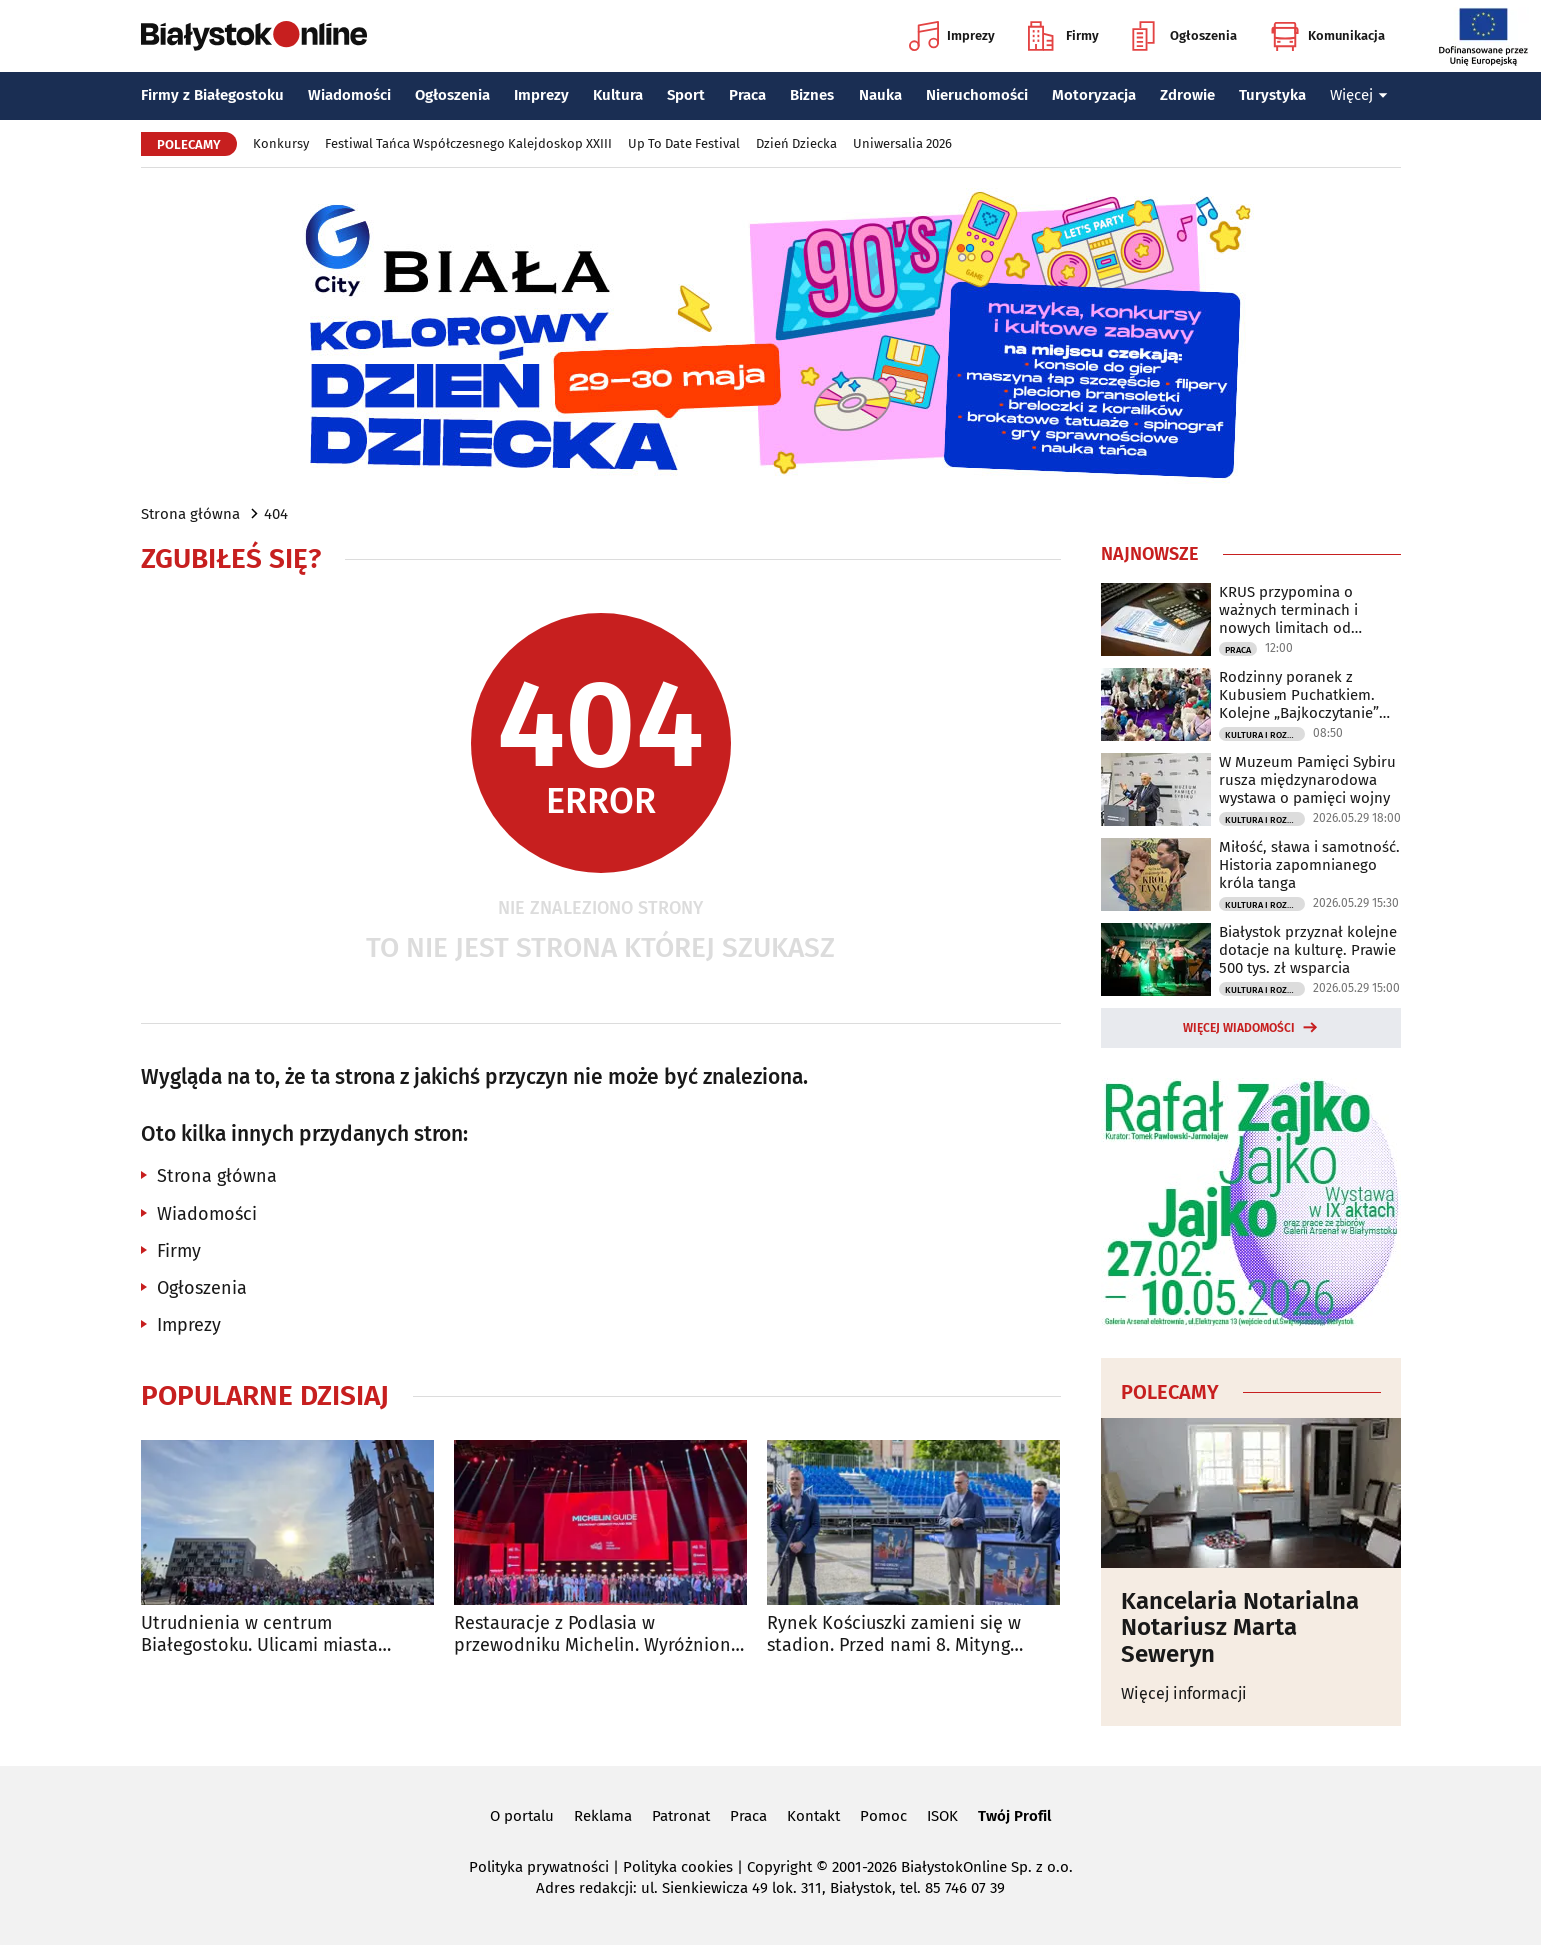 The image size is (1541, 1945). Describe the element at coordinates (880, 95) in the screenshot. I see `Nauka` at that location.